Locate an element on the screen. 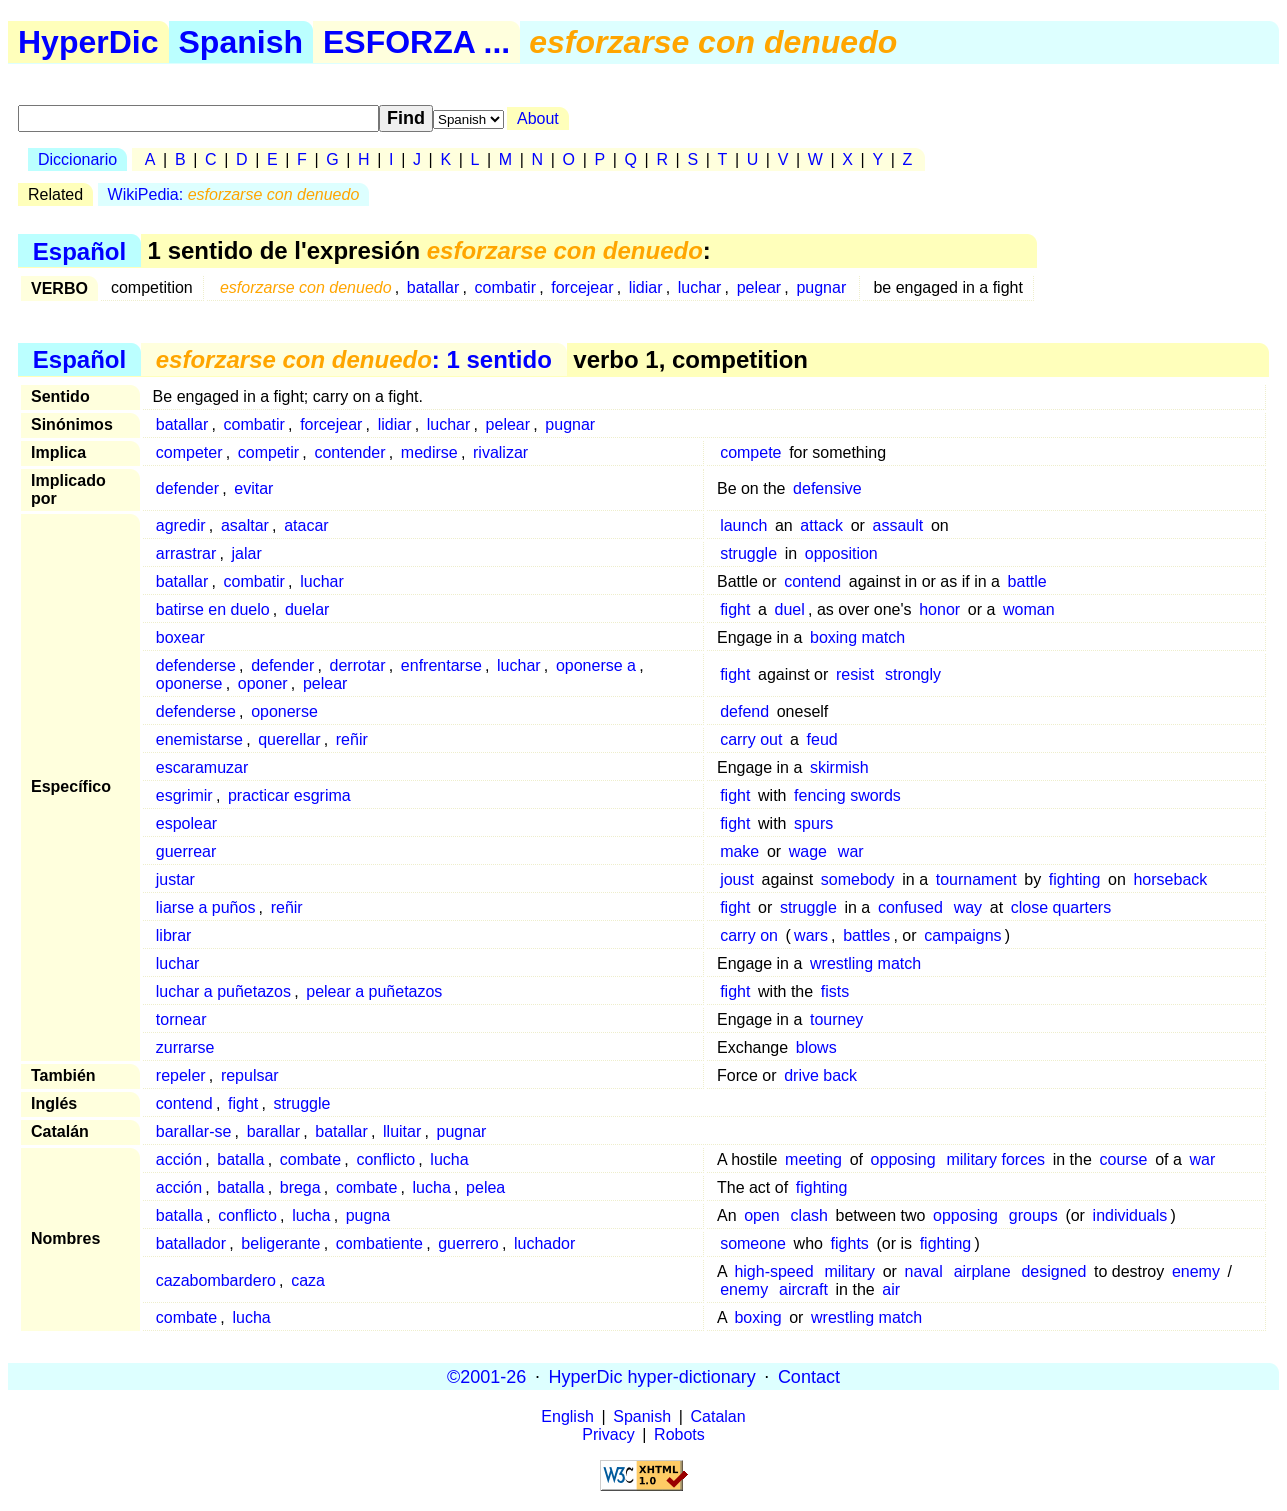 The height and width of the screenshot is (1511, 1287). competer is located at coordinates (189, 452).